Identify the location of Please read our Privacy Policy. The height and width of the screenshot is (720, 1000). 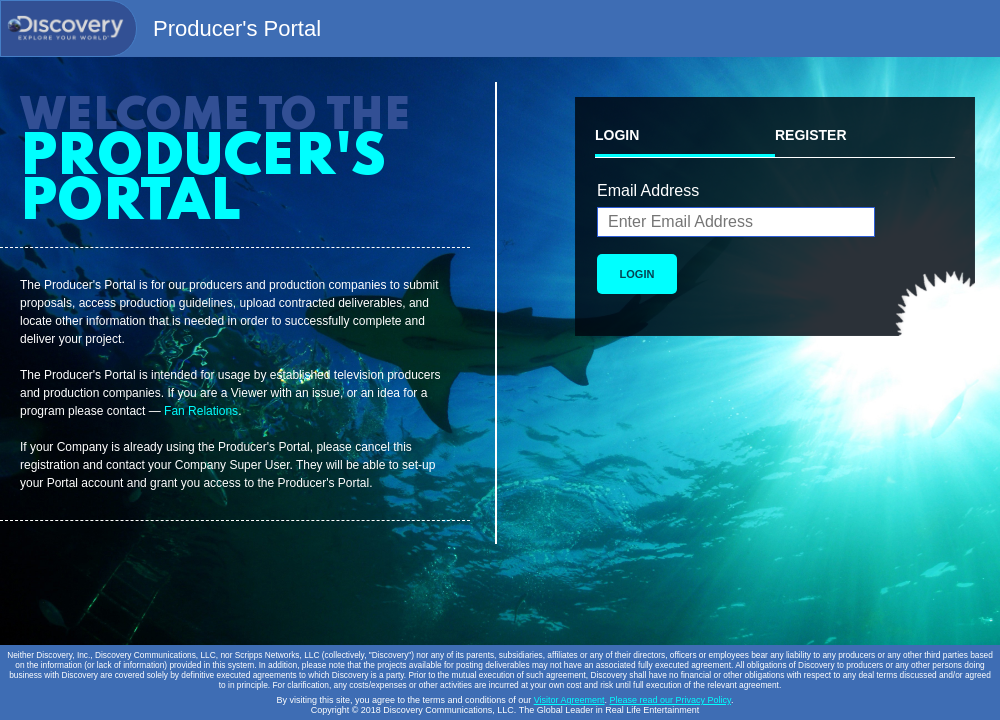
(670, 700).